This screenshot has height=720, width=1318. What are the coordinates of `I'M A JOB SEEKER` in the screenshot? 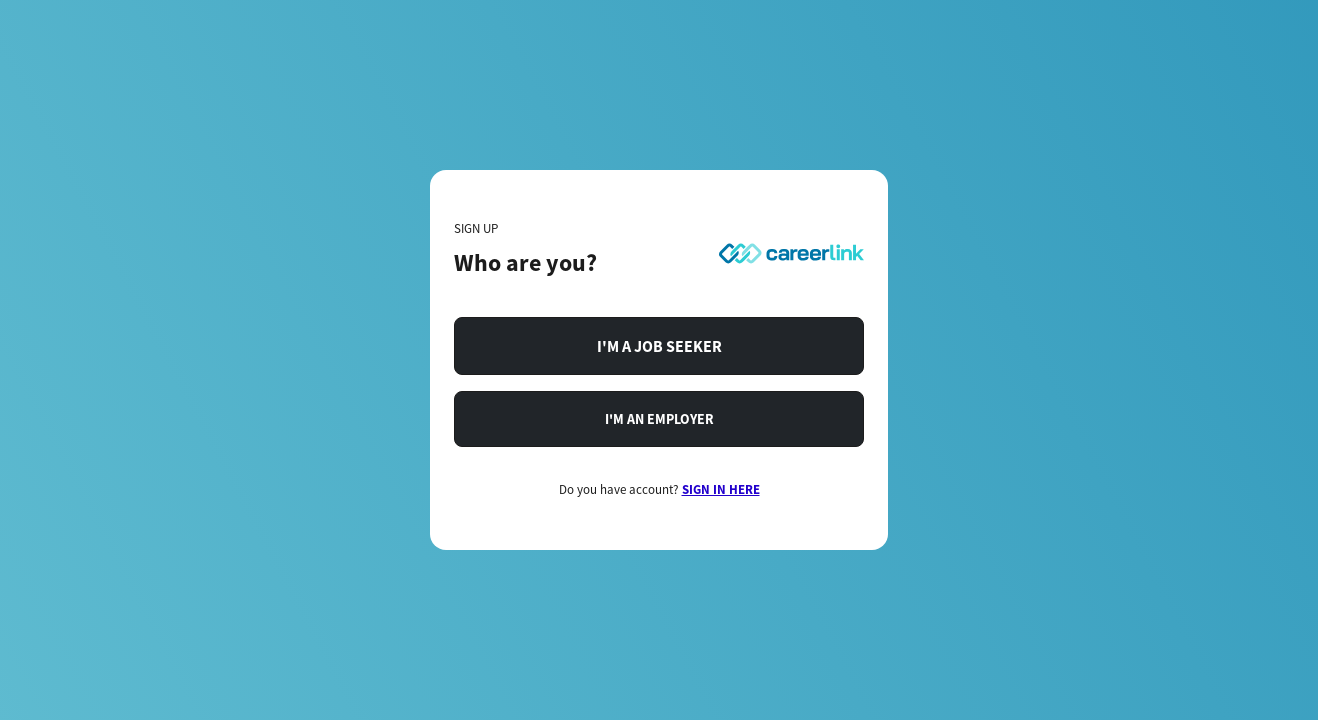 It's located at (659, 346).